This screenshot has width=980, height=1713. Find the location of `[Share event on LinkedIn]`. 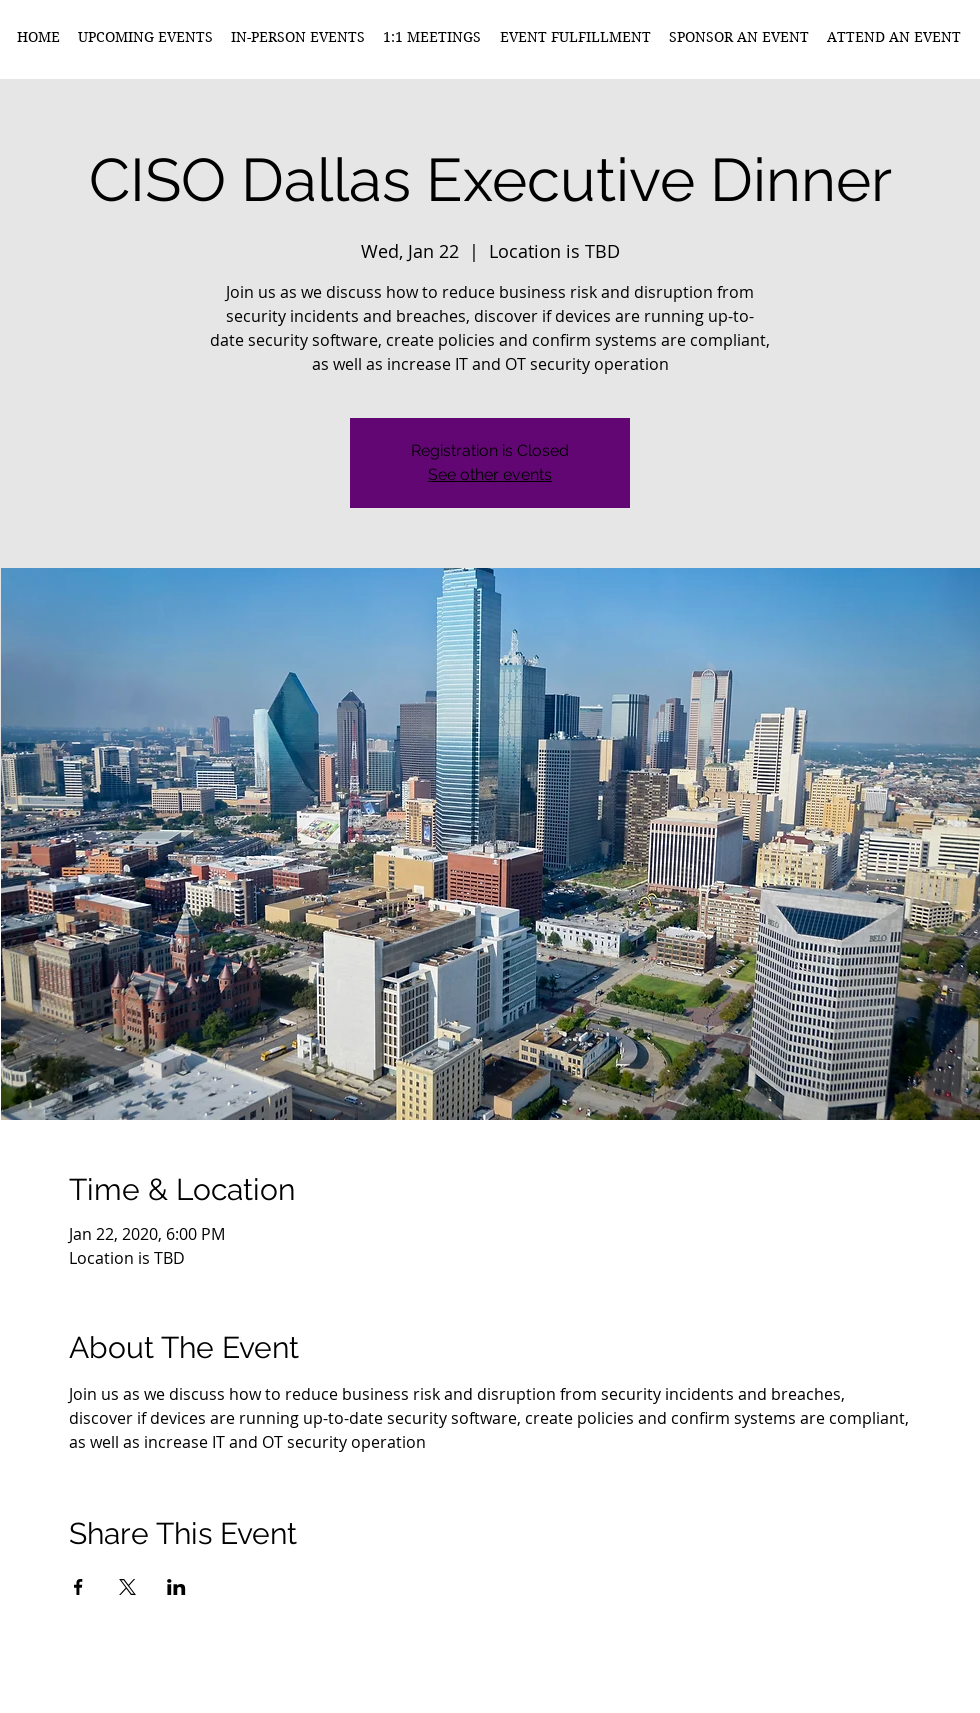

[Share event on LinkedIn] is located at coordinates (176, 1587).